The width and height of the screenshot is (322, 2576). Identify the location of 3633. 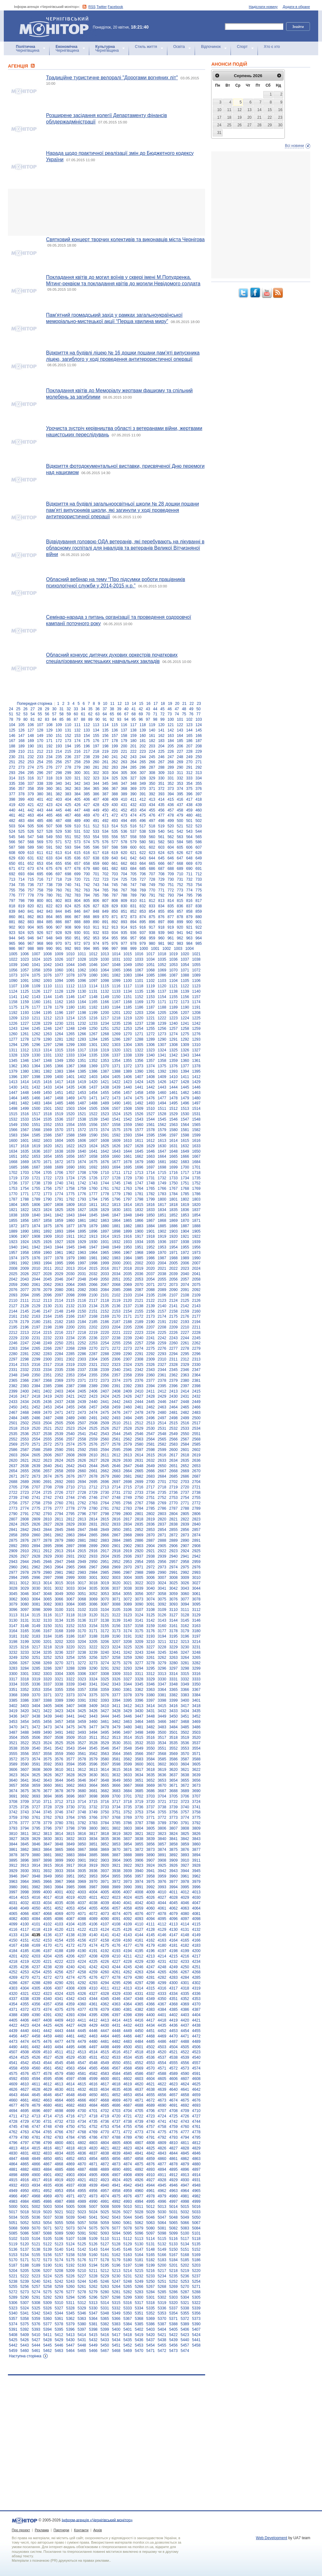
(127, 1775).